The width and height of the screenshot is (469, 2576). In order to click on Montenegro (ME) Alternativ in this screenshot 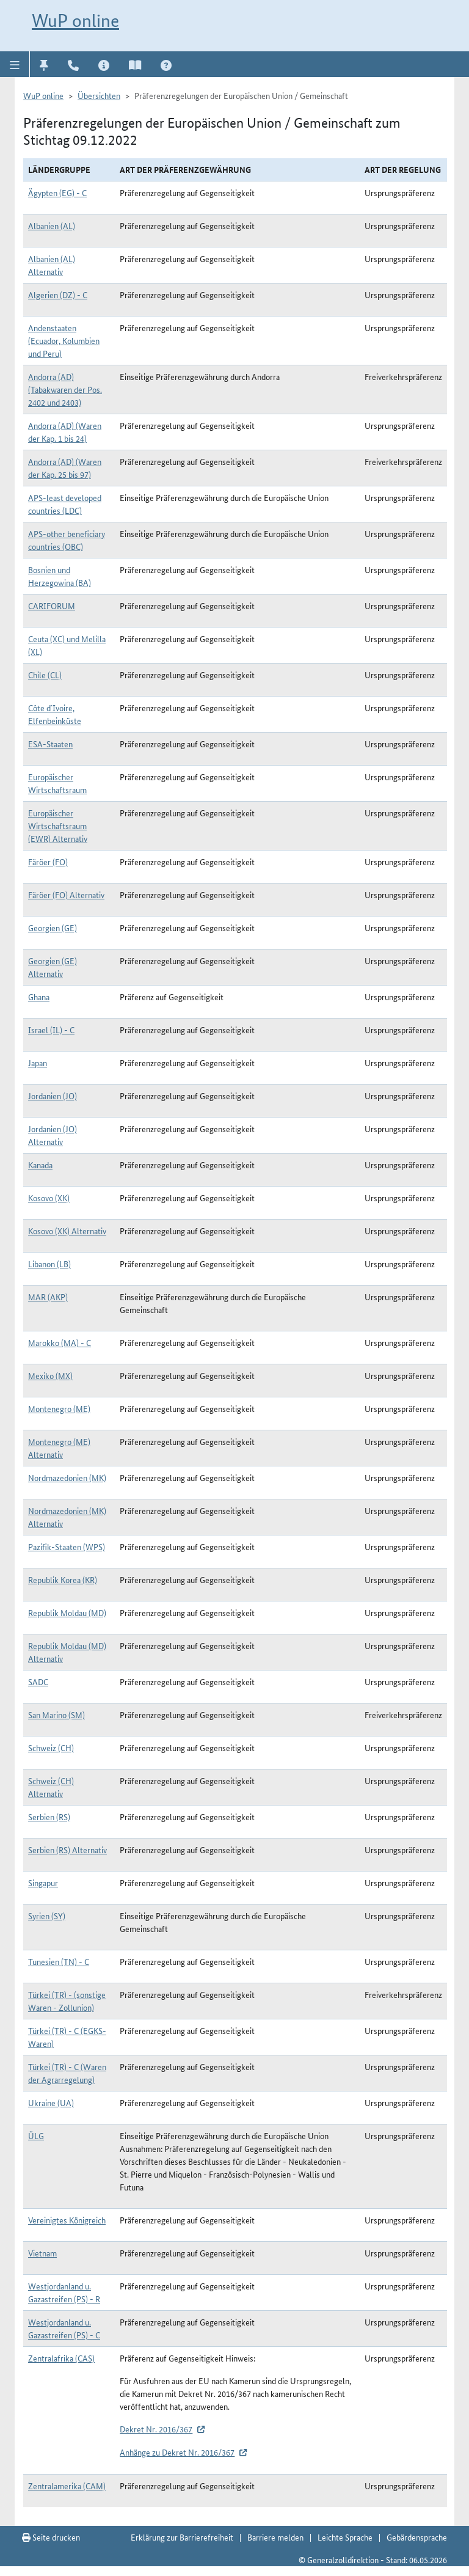, I will do `click(59, 1447)`.